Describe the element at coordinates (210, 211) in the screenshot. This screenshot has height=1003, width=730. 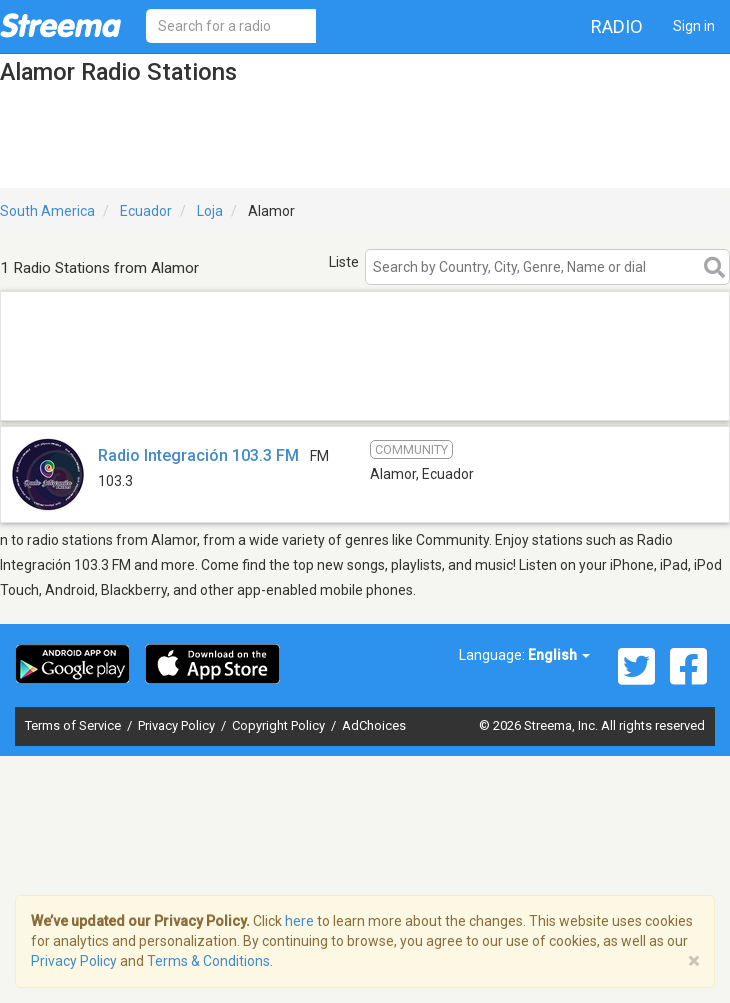
I see `Loja` at that location.